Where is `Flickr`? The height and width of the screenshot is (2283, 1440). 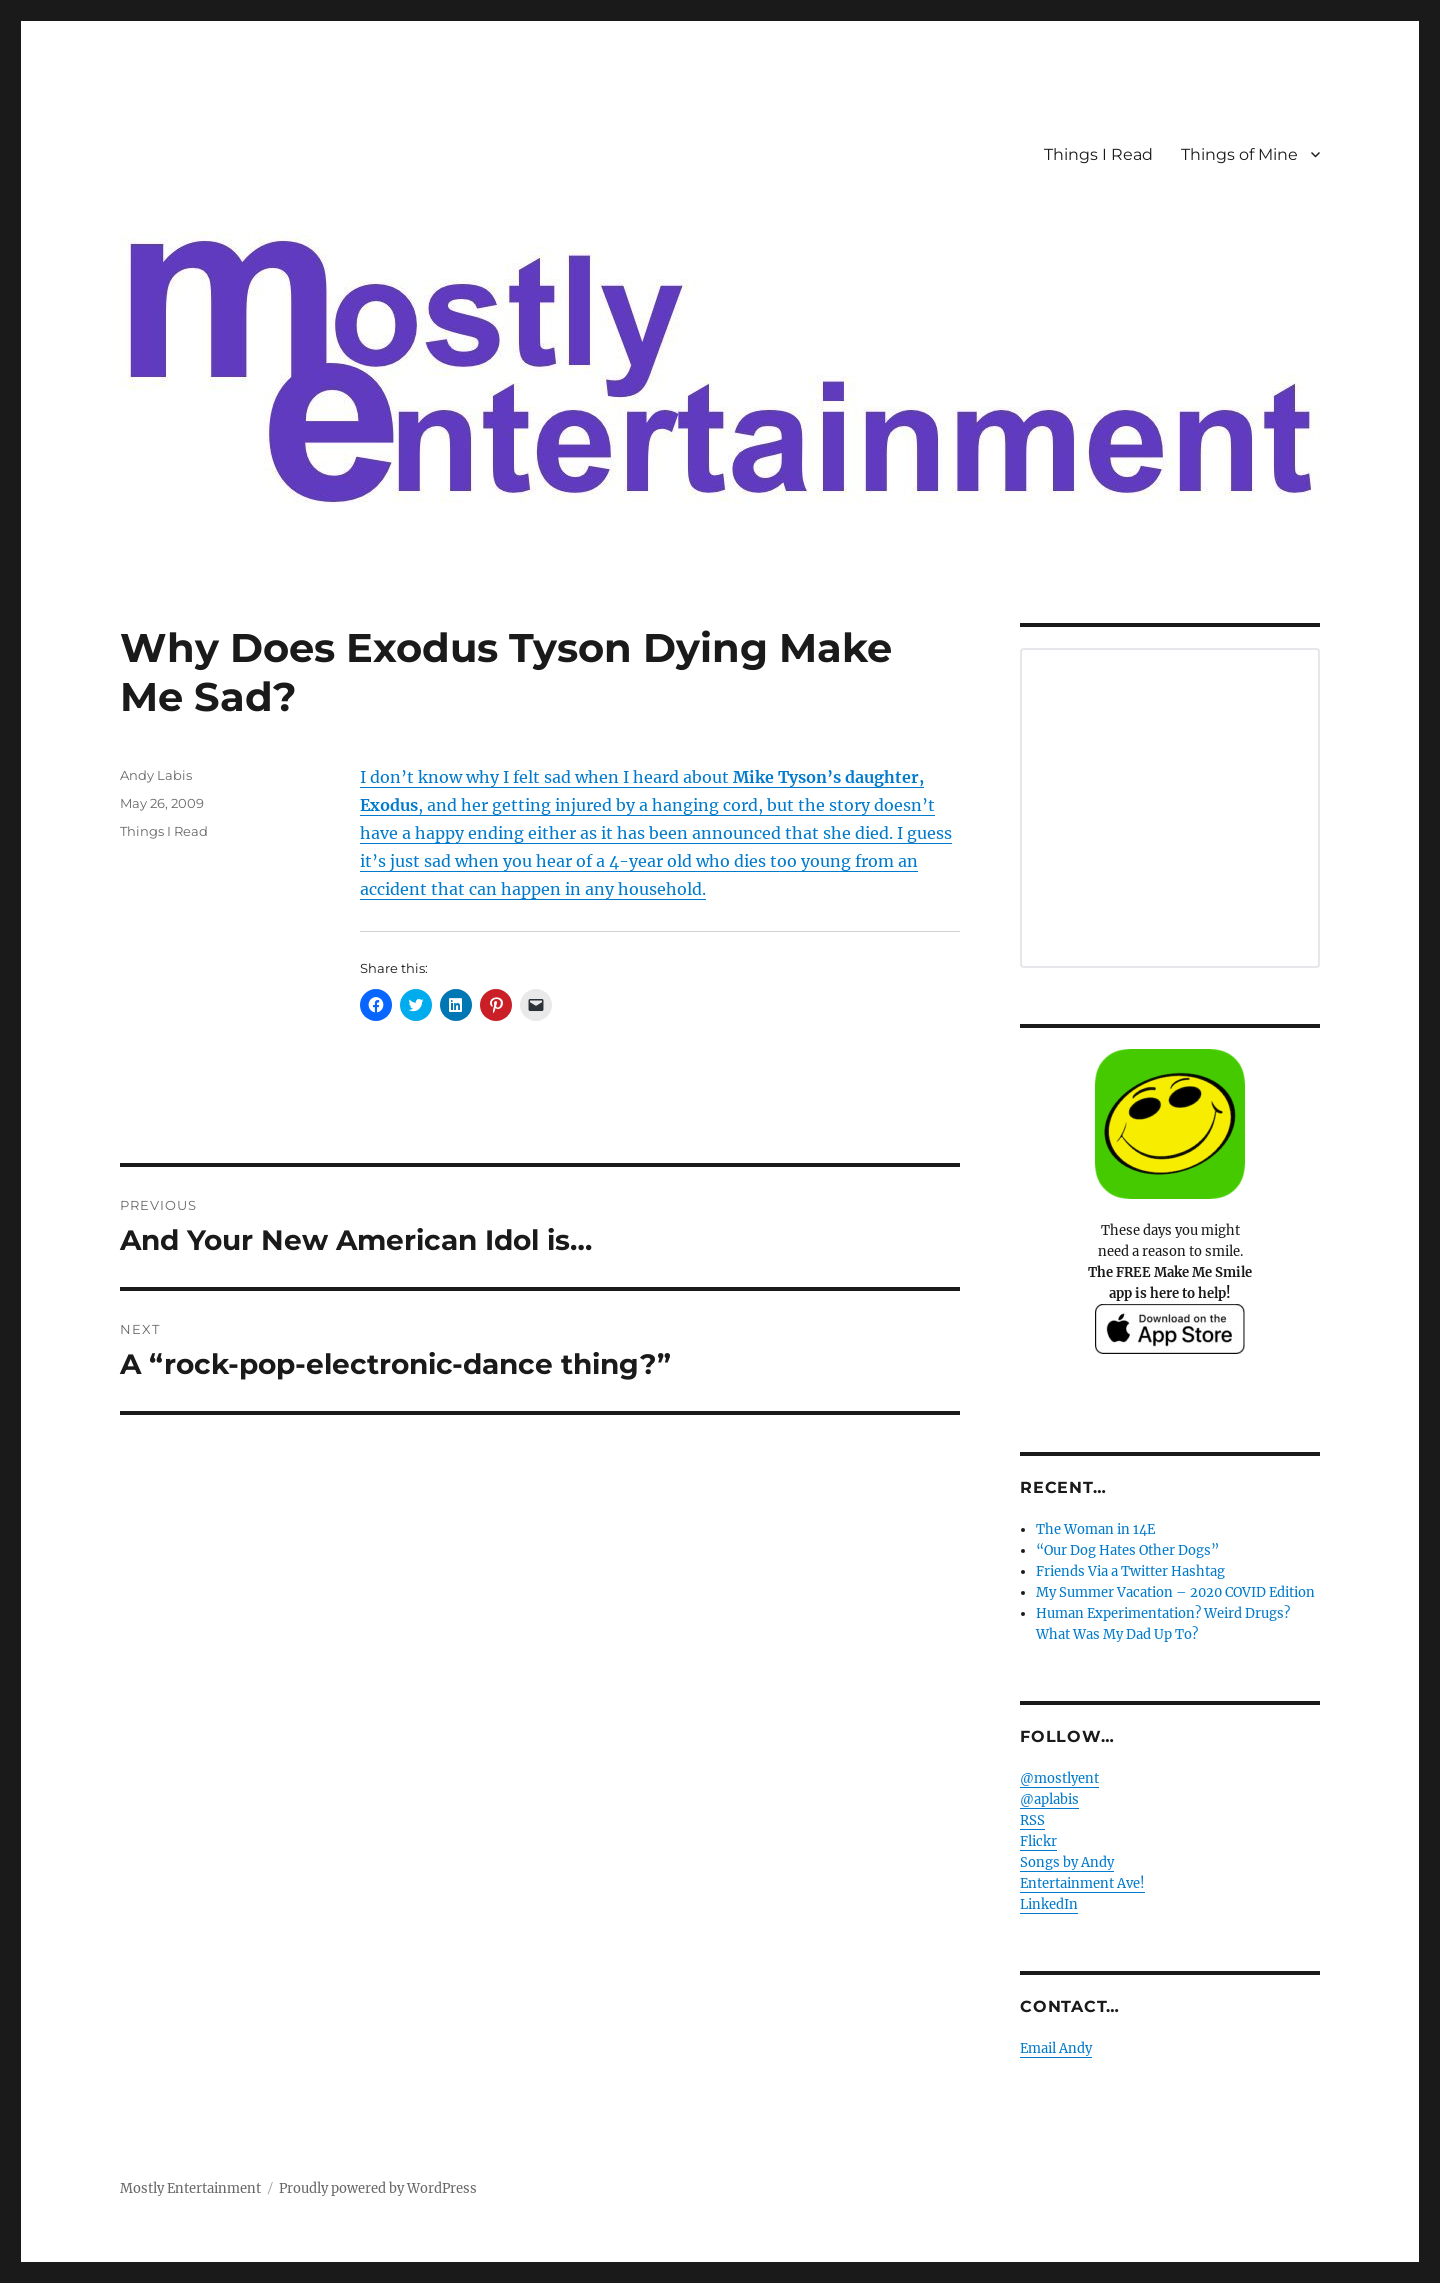 Flickr is located at coordinates (1038, 1841).